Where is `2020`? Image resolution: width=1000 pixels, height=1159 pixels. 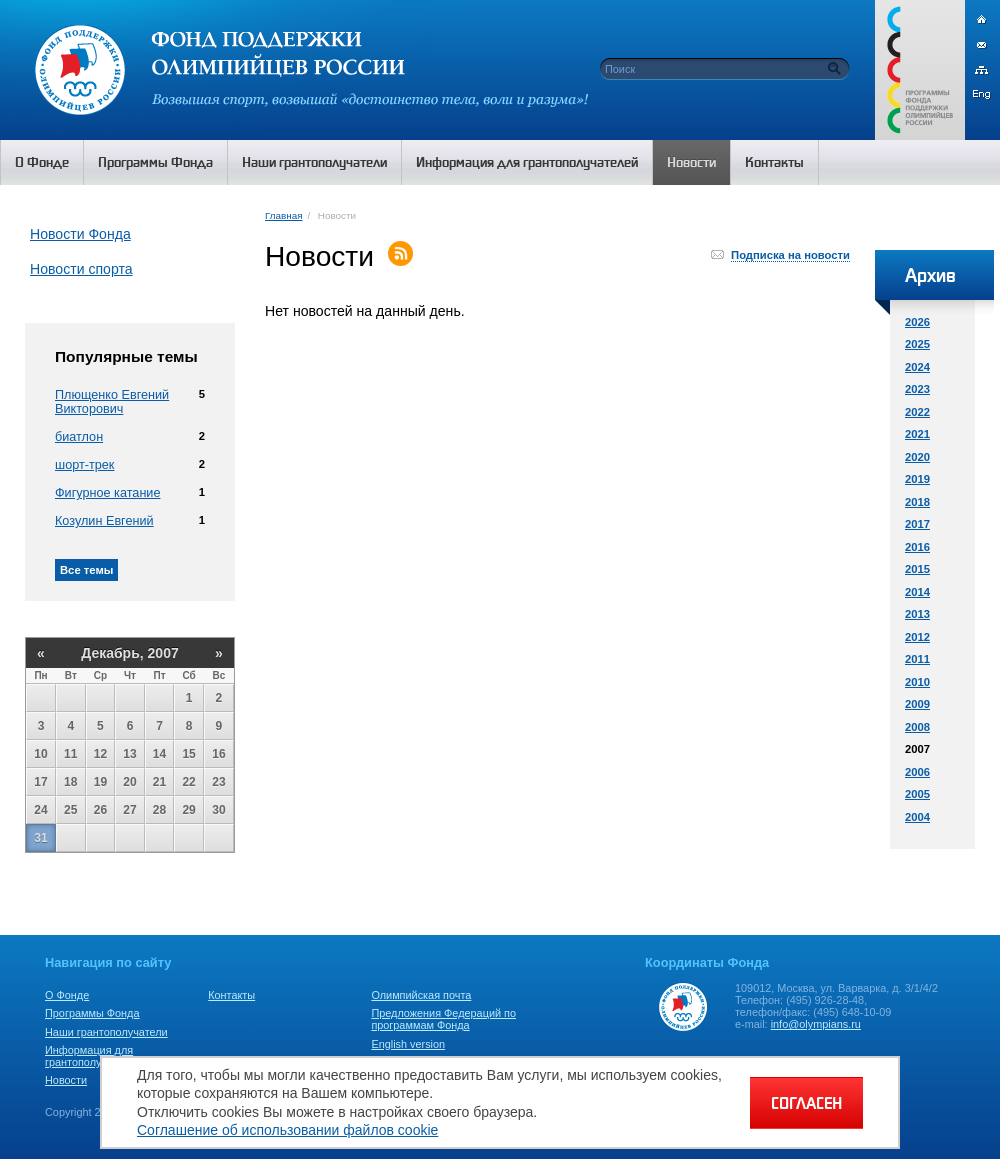
2020 is located at coordinates (917, 457).